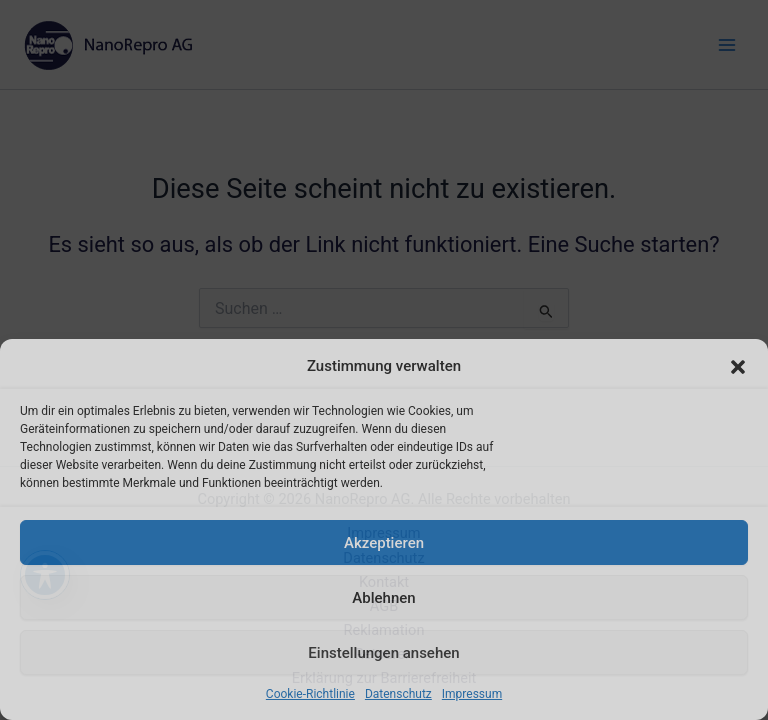 The height and width of the screenshot is (720, 768). Describe the element at coordinates (383, 653) in the screenshot. I see `Einstellungen ansehen` at that location.